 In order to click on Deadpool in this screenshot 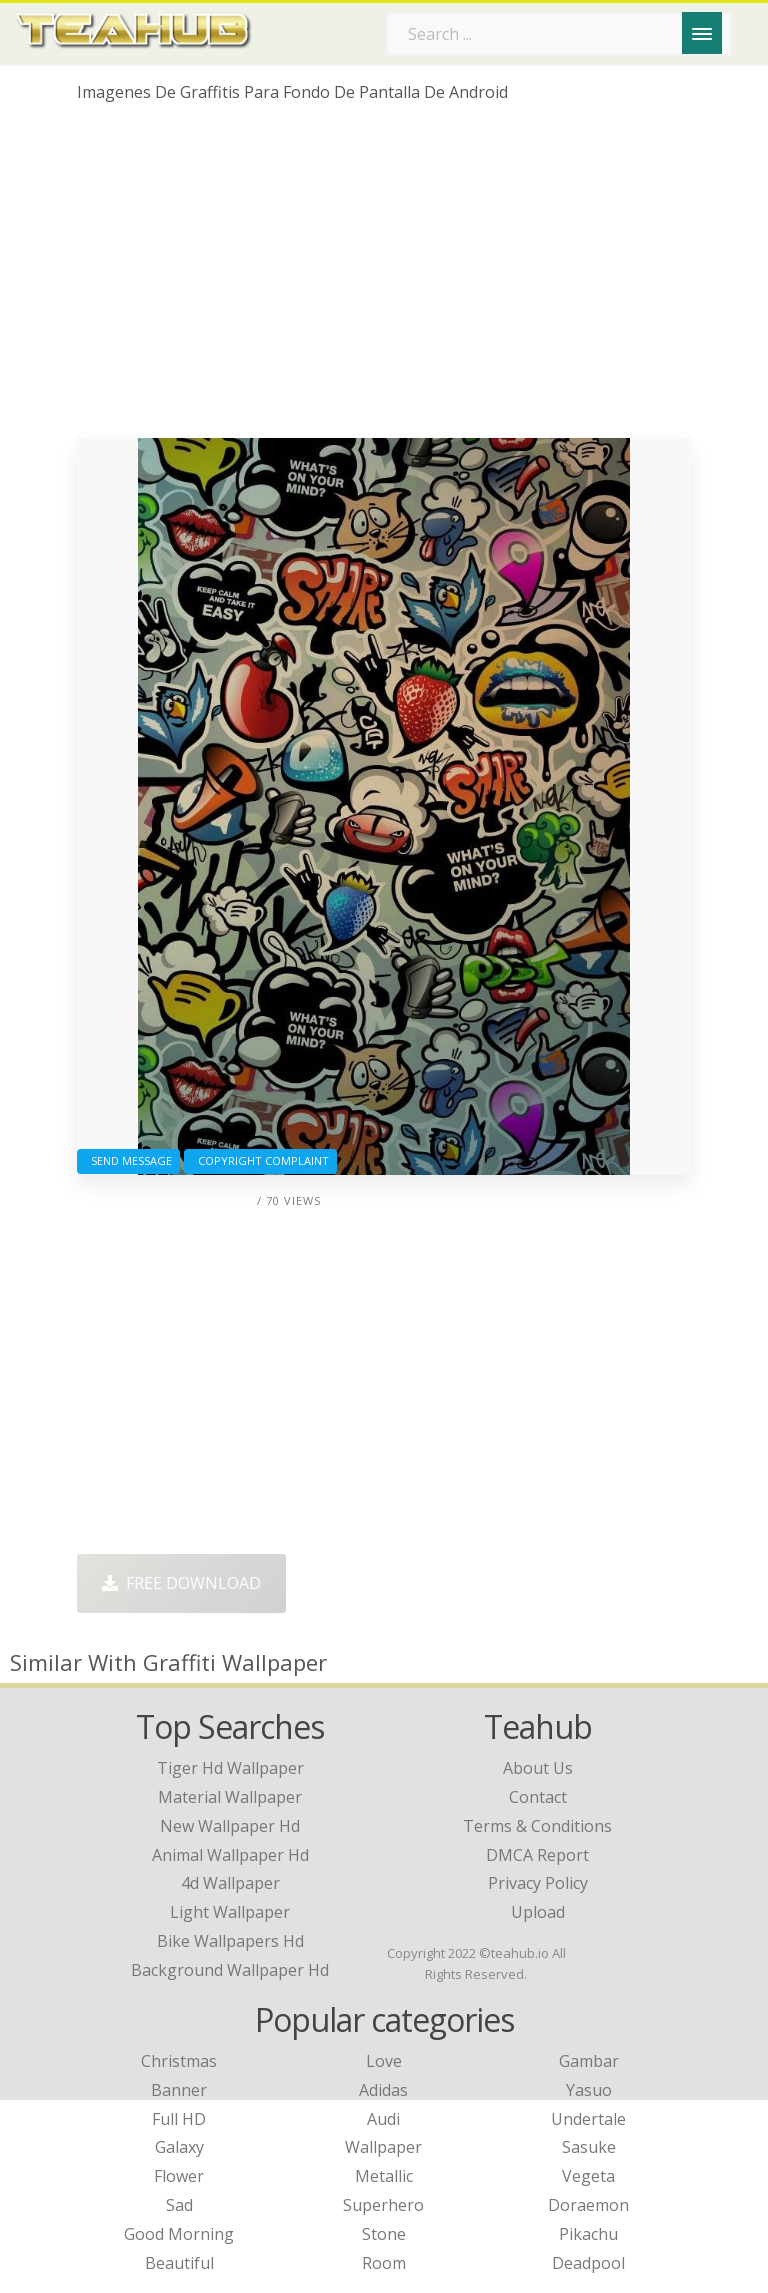, I will do `click(588, 2263)`.